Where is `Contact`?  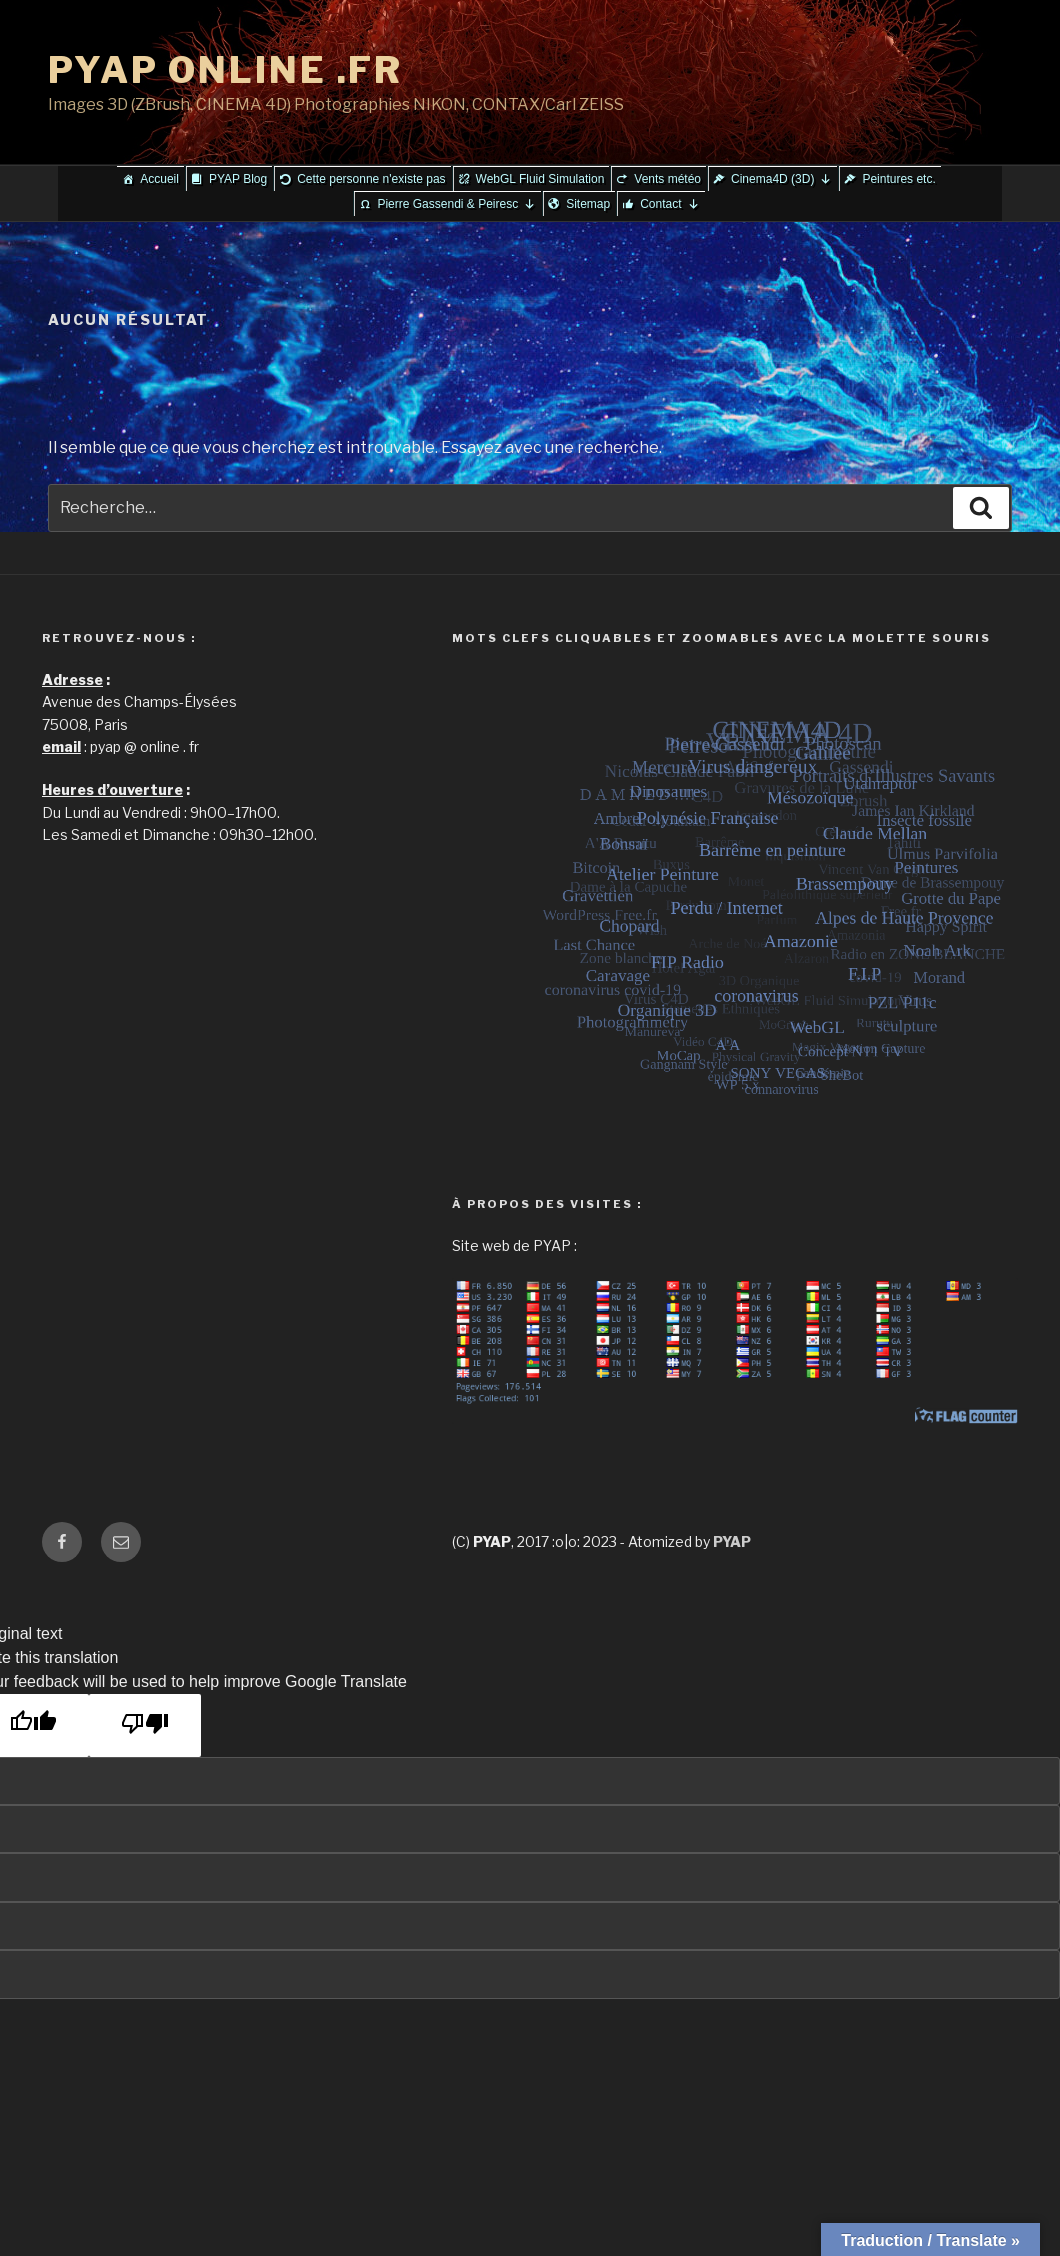
Contact is located at coordinates (669, 204).